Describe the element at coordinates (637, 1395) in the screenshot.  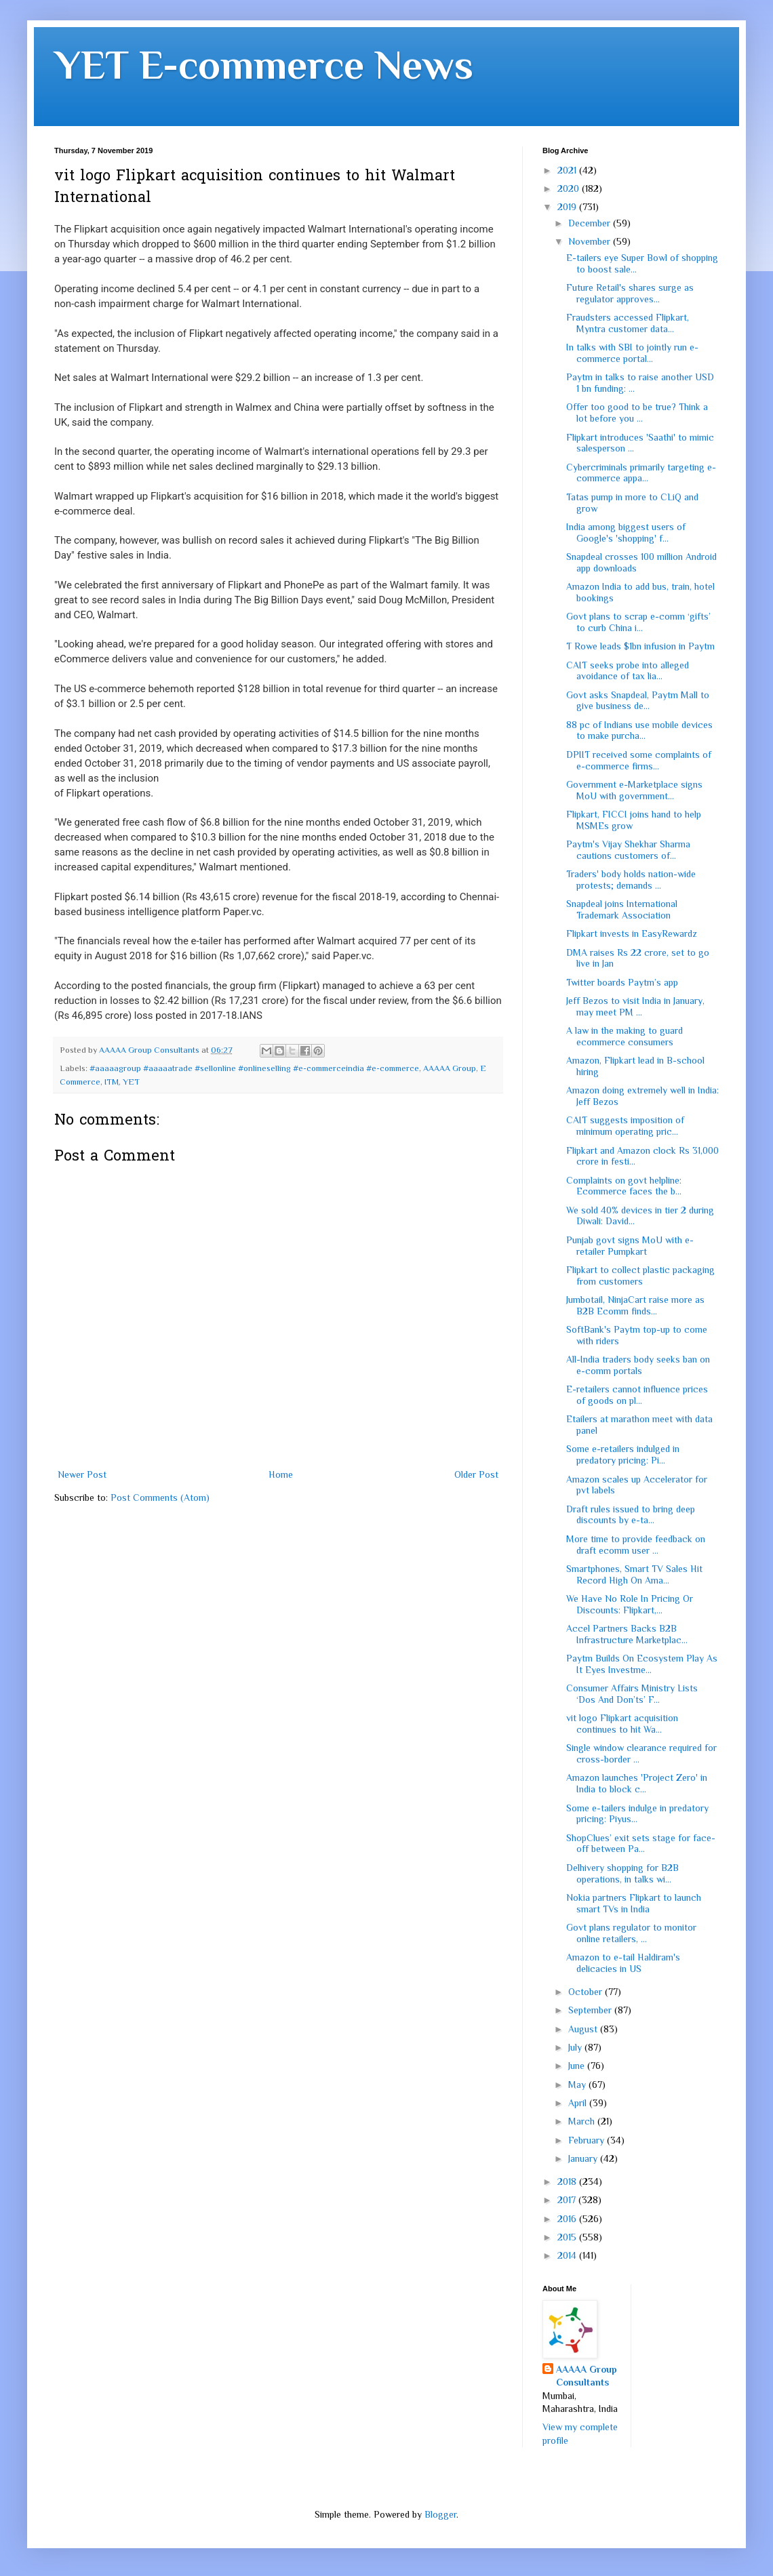
I see `E-retailers cannot influence prices of goods on pl...` at that location.